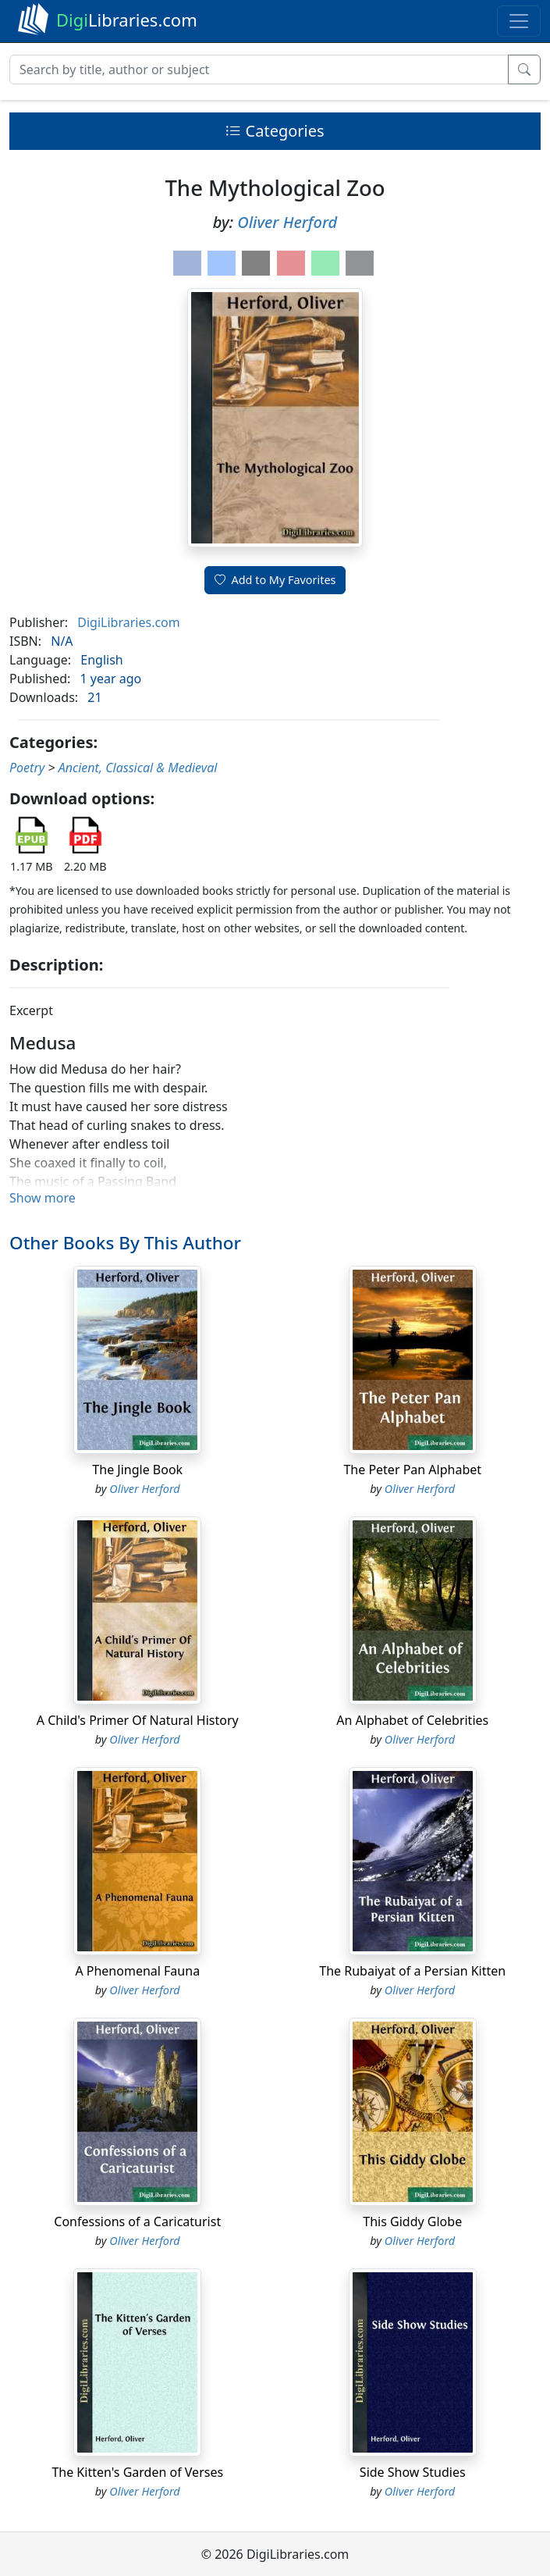  What do you see at coordinates (287, 222) in the screenshot?
I see `Oliver Herford` at bounding box center [287, 222].